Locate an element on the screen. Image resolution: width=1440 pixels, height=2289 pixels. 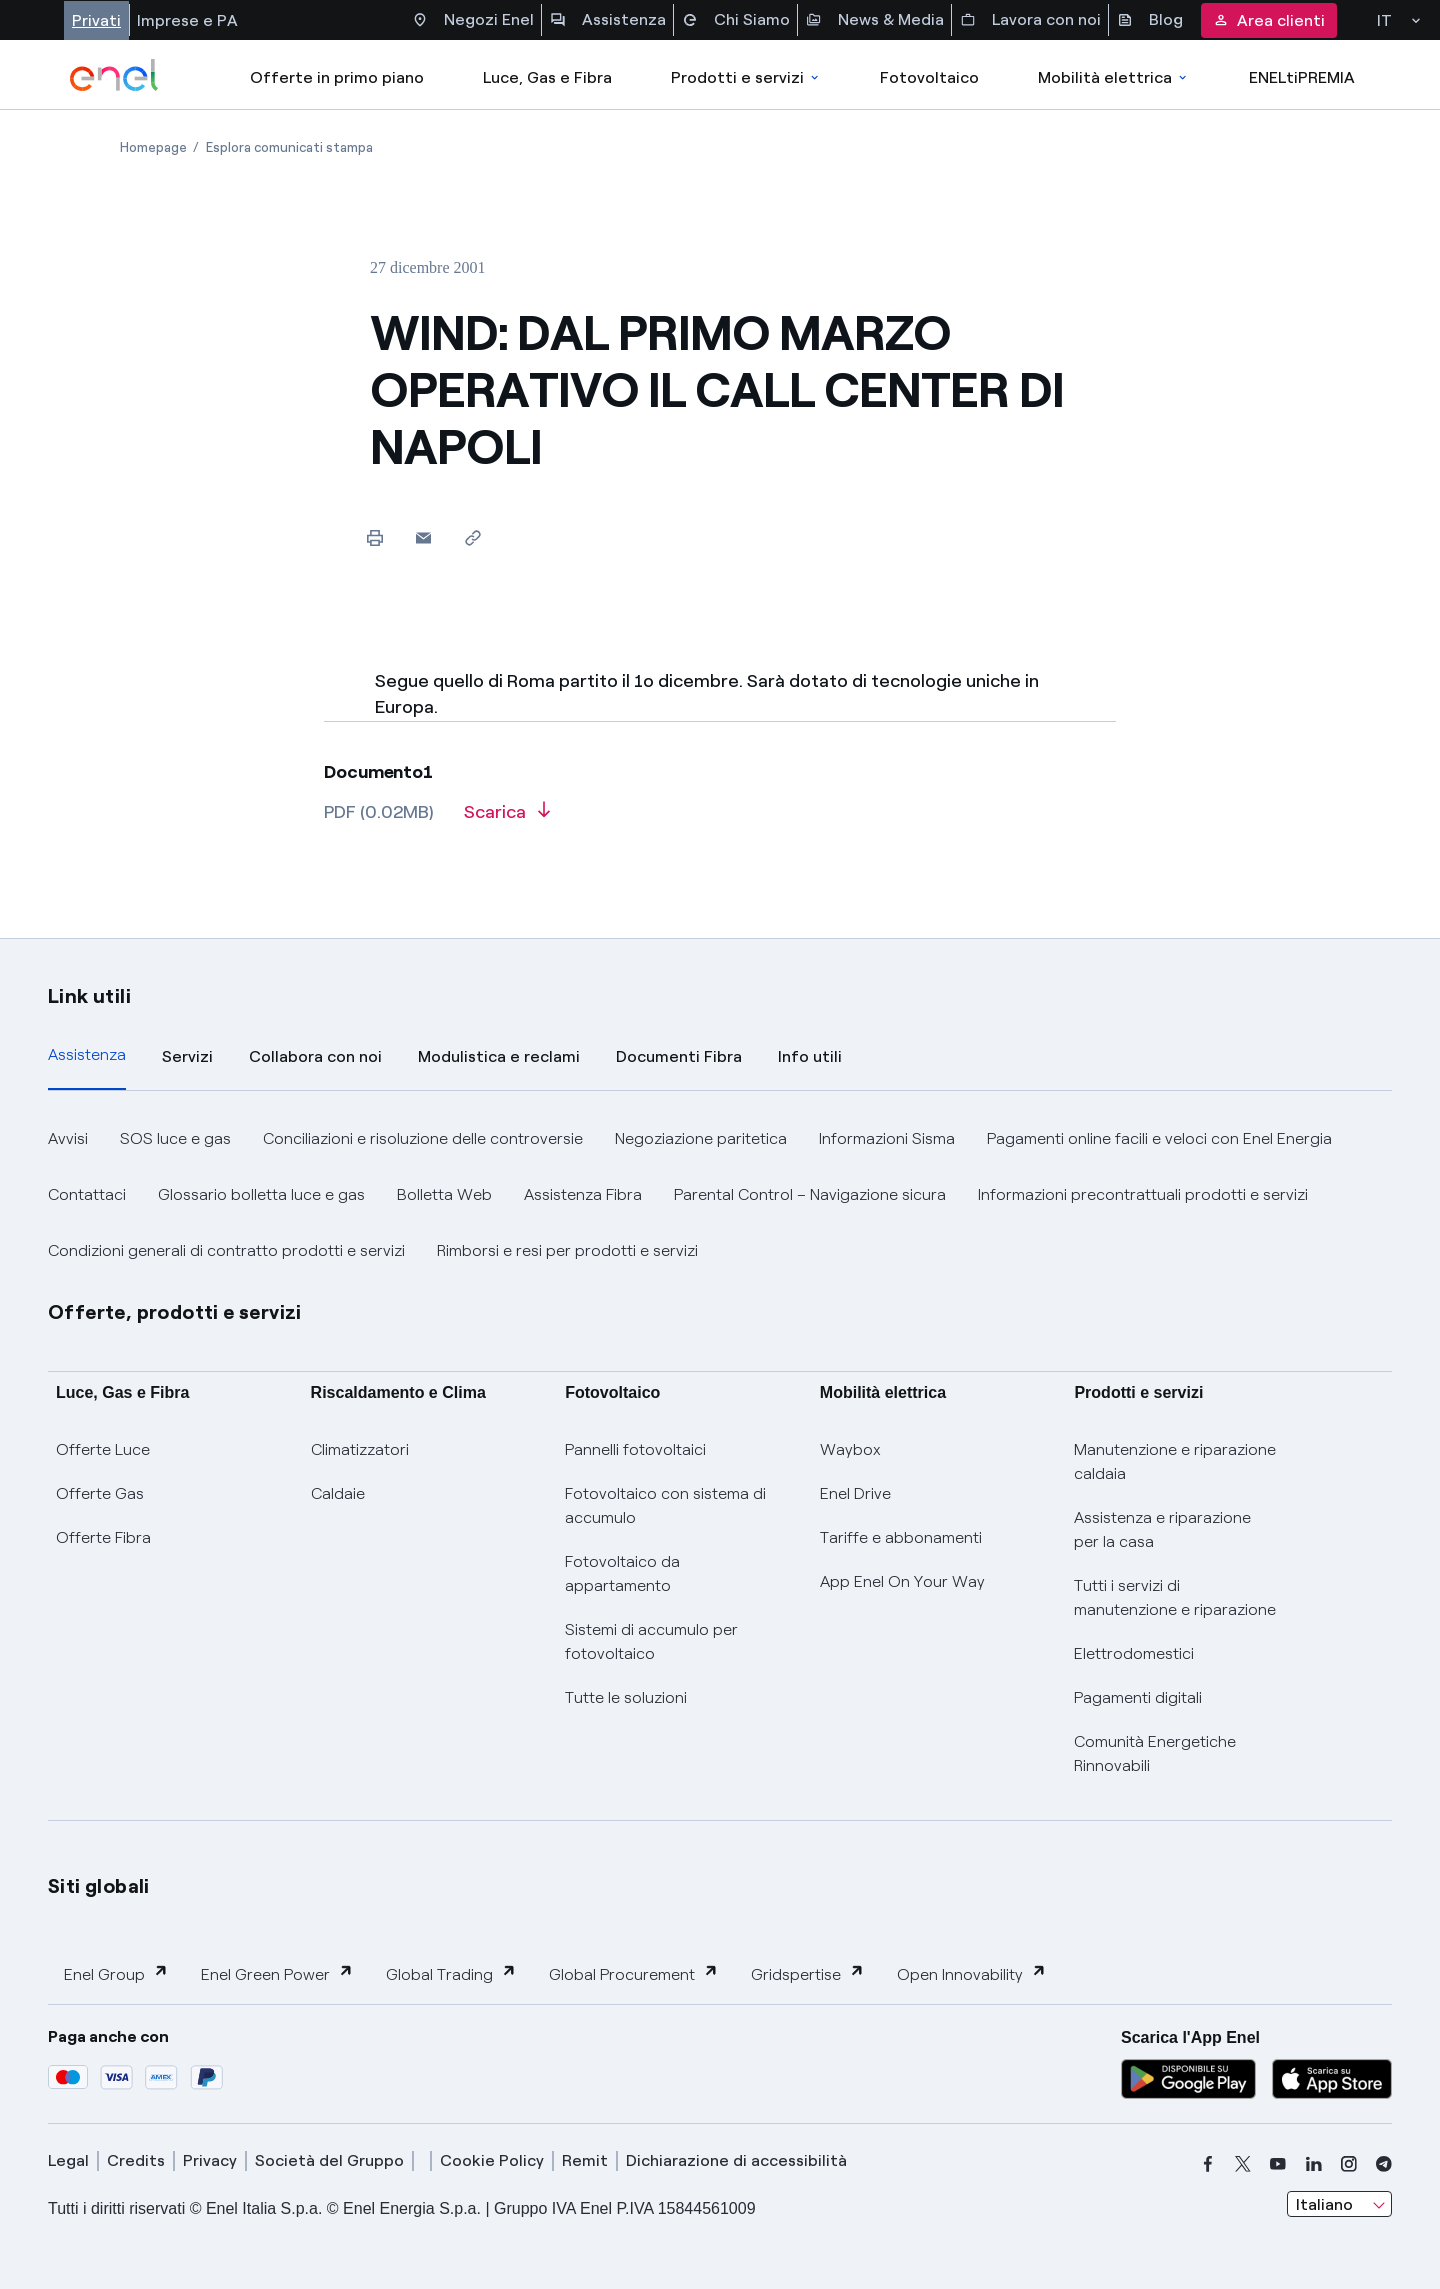
Privacy [privacy] is located at coordinates (210, 2160).